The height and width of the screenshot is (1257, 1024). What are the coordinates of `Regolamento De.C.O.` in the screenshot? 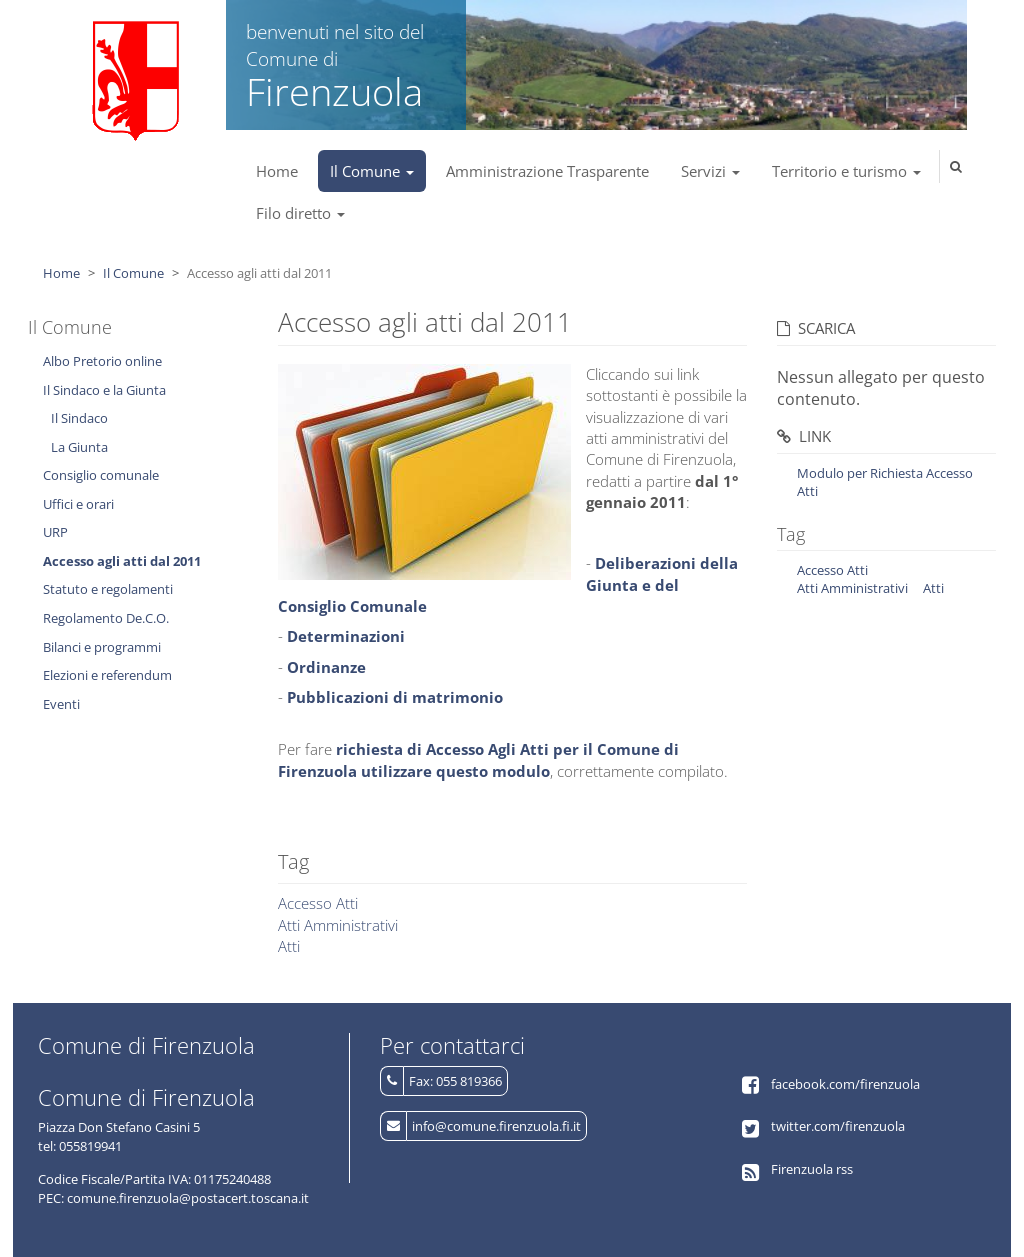 It's located at (106, 618).